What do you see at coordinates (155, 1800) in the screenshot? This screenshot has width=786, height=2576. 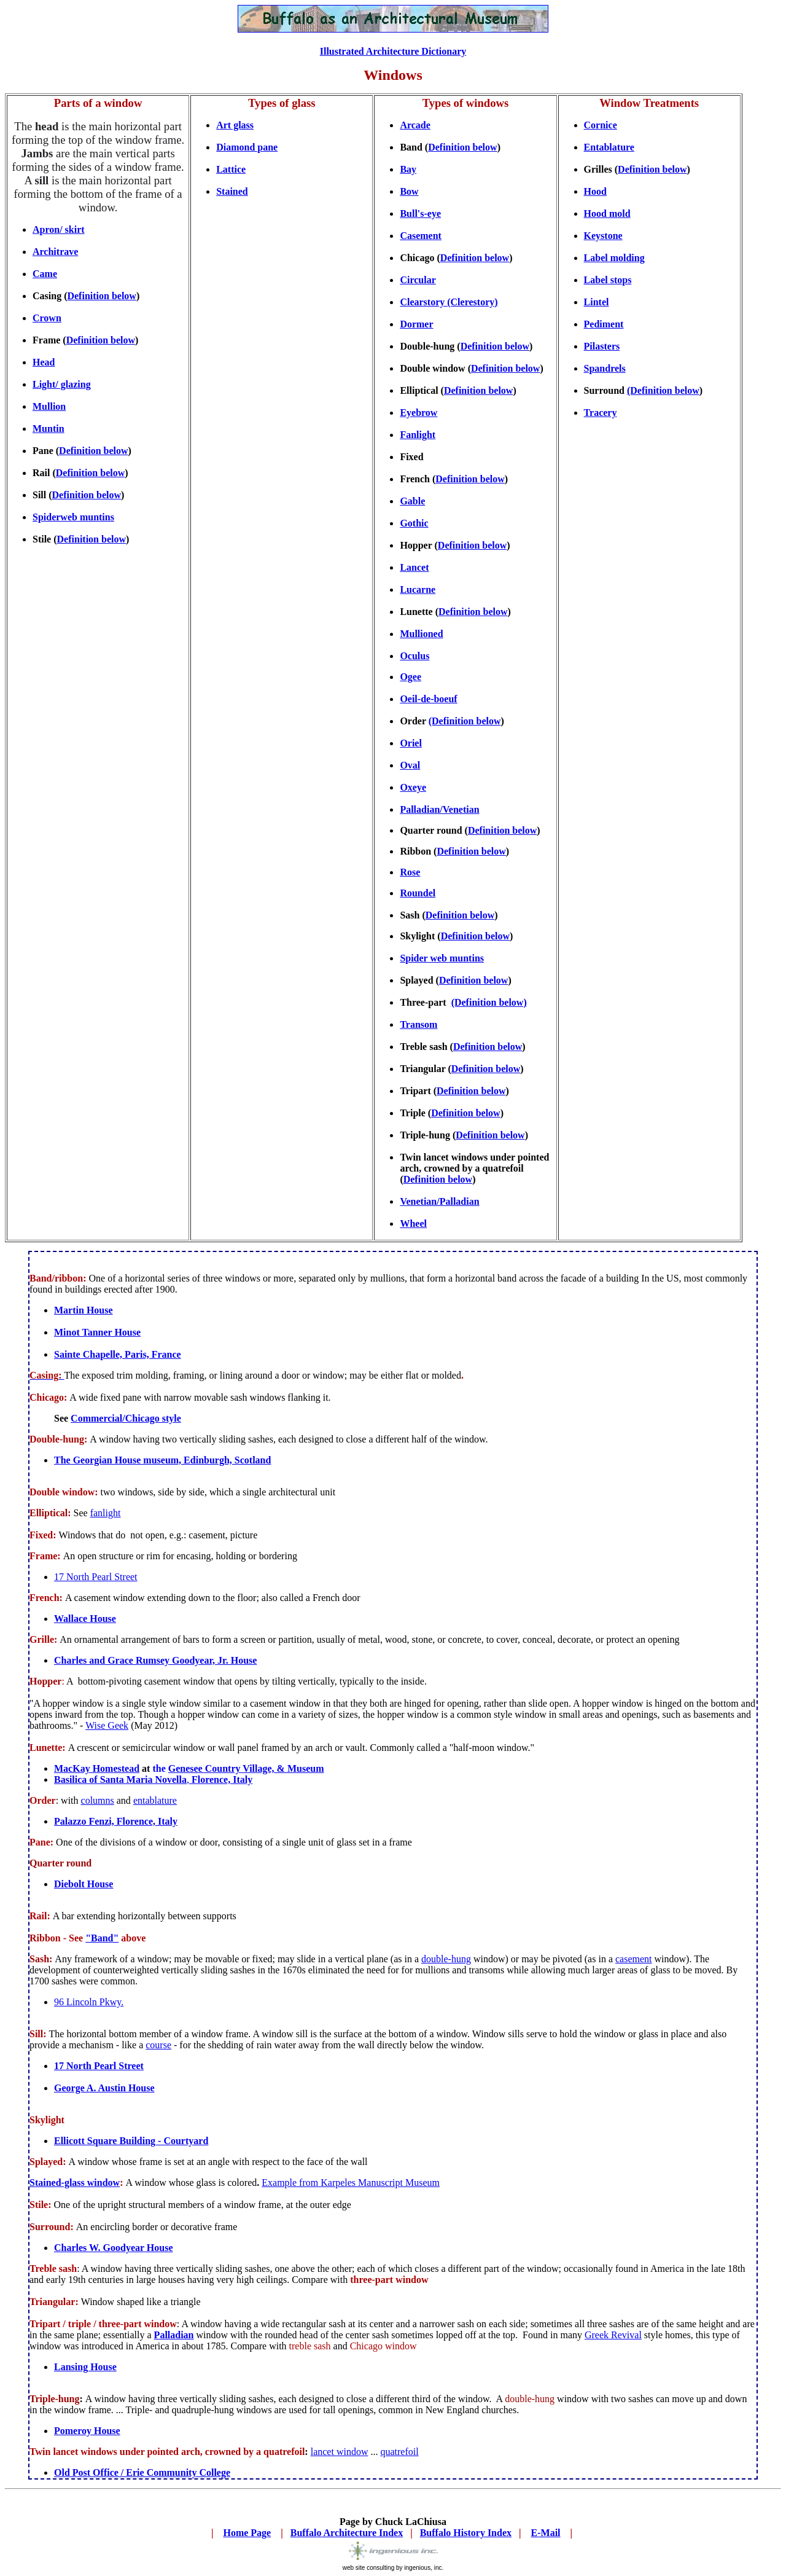 I see `entablature` at bounding box center [155, 1800].